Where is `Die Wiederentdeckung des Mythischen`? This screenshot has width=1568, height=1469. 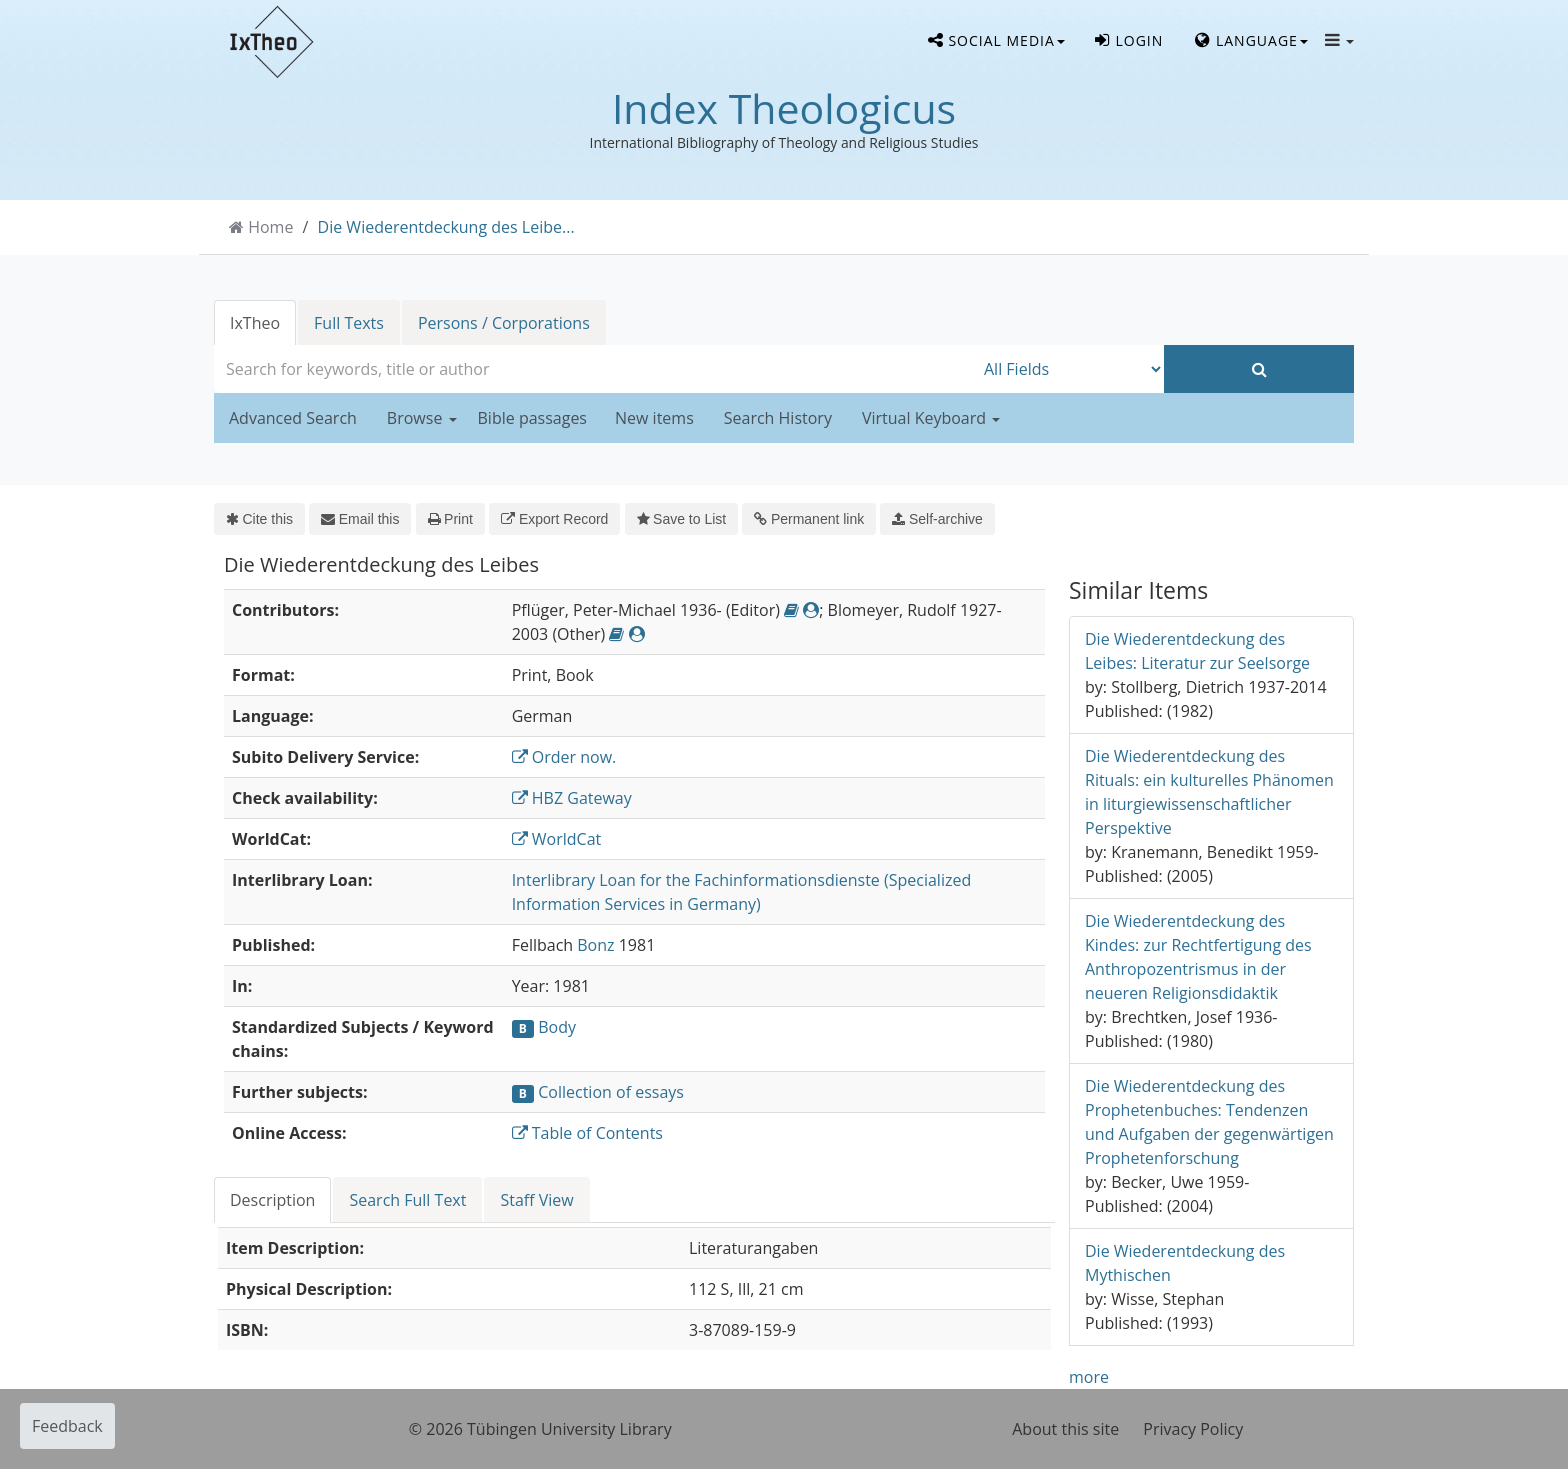 Die Wiederentdeckung des Mythischen is located at coordinates (1185, 1263).